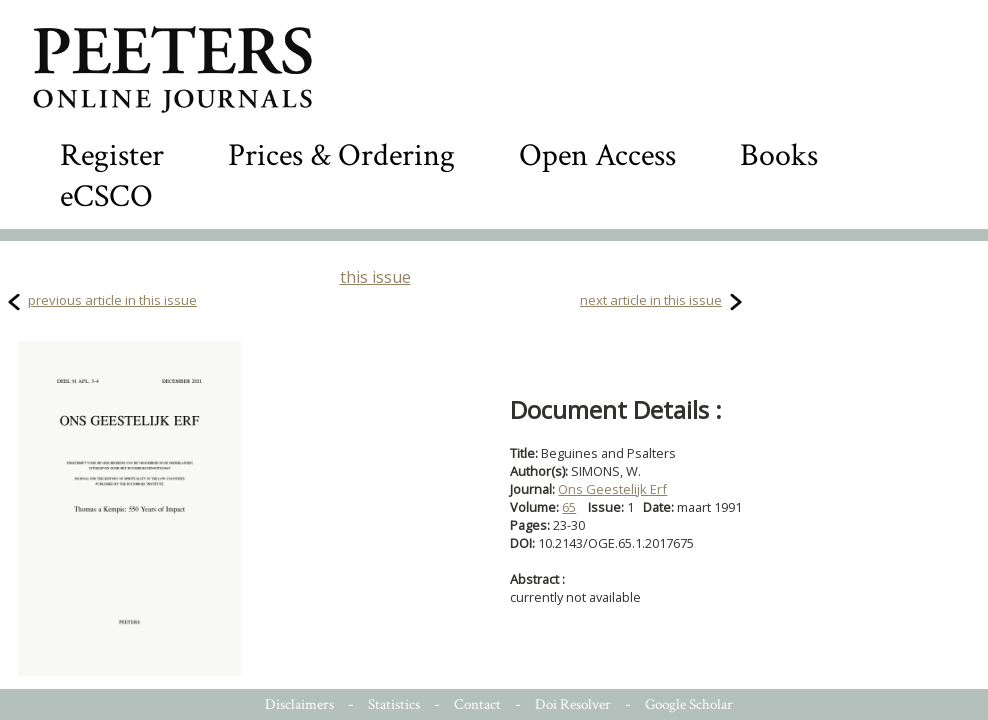 The width and height of the screenshot is (988, 720). I want to click on Doi Resolver, so click(573, 704).